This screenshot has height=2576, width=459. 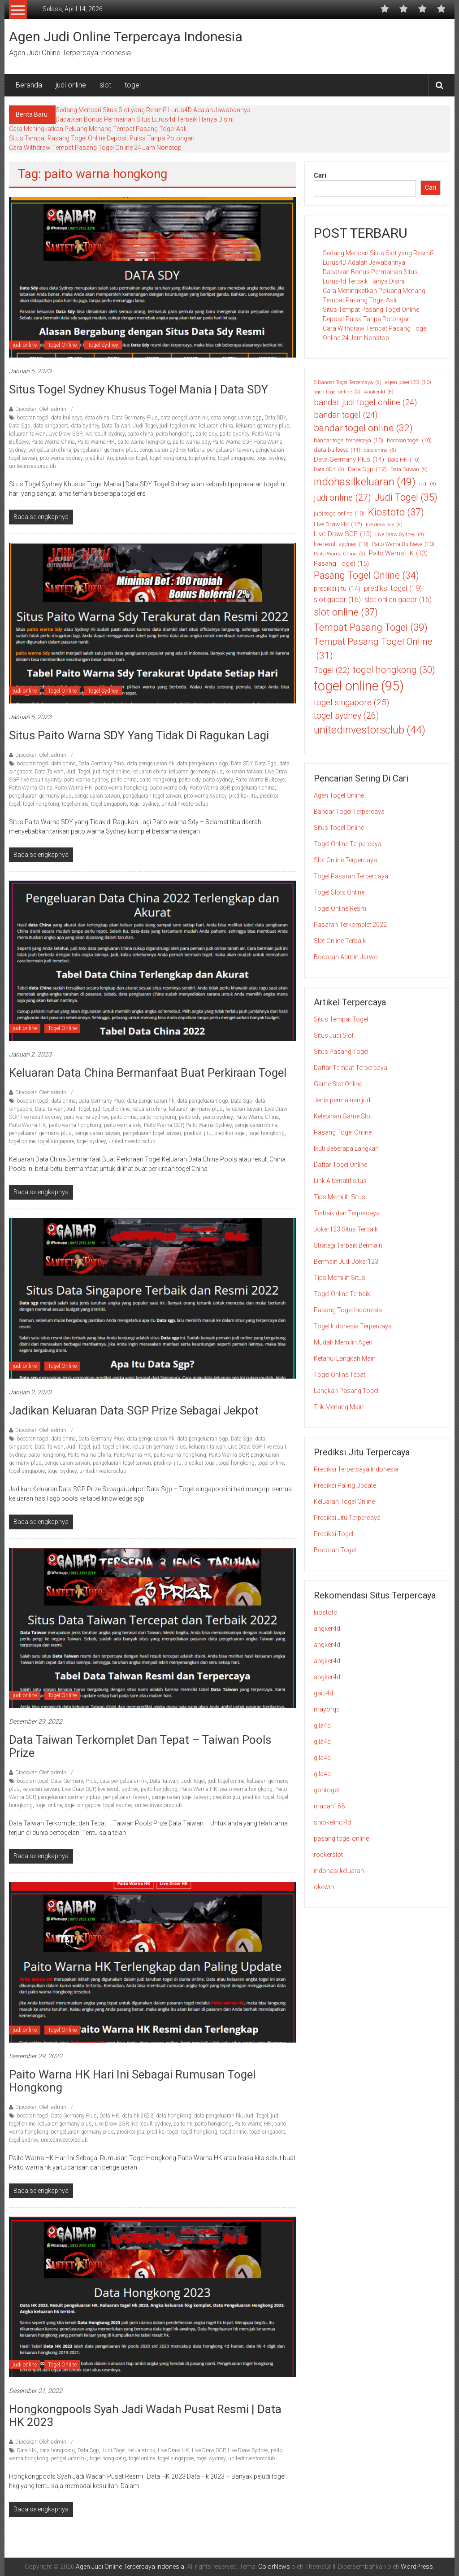 What do you see at coordinates (345, 860) in the screenshot?
I see `Slot Online Terpercaya` at bounding box center [345, 860].